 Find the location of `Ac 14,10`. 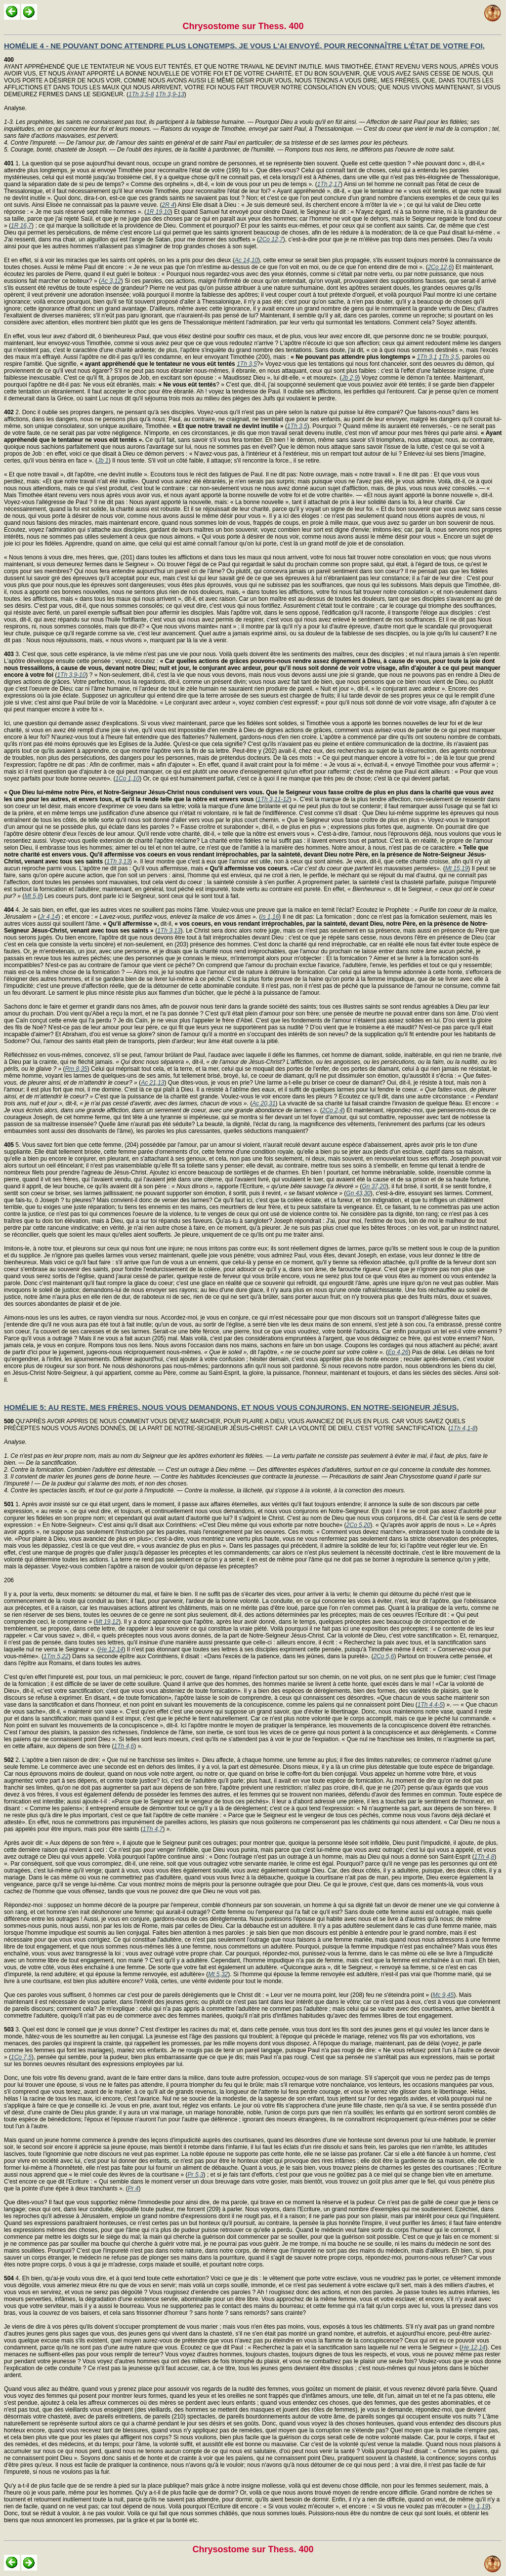

Ac 14,10 is located at coordinates (246, 260).